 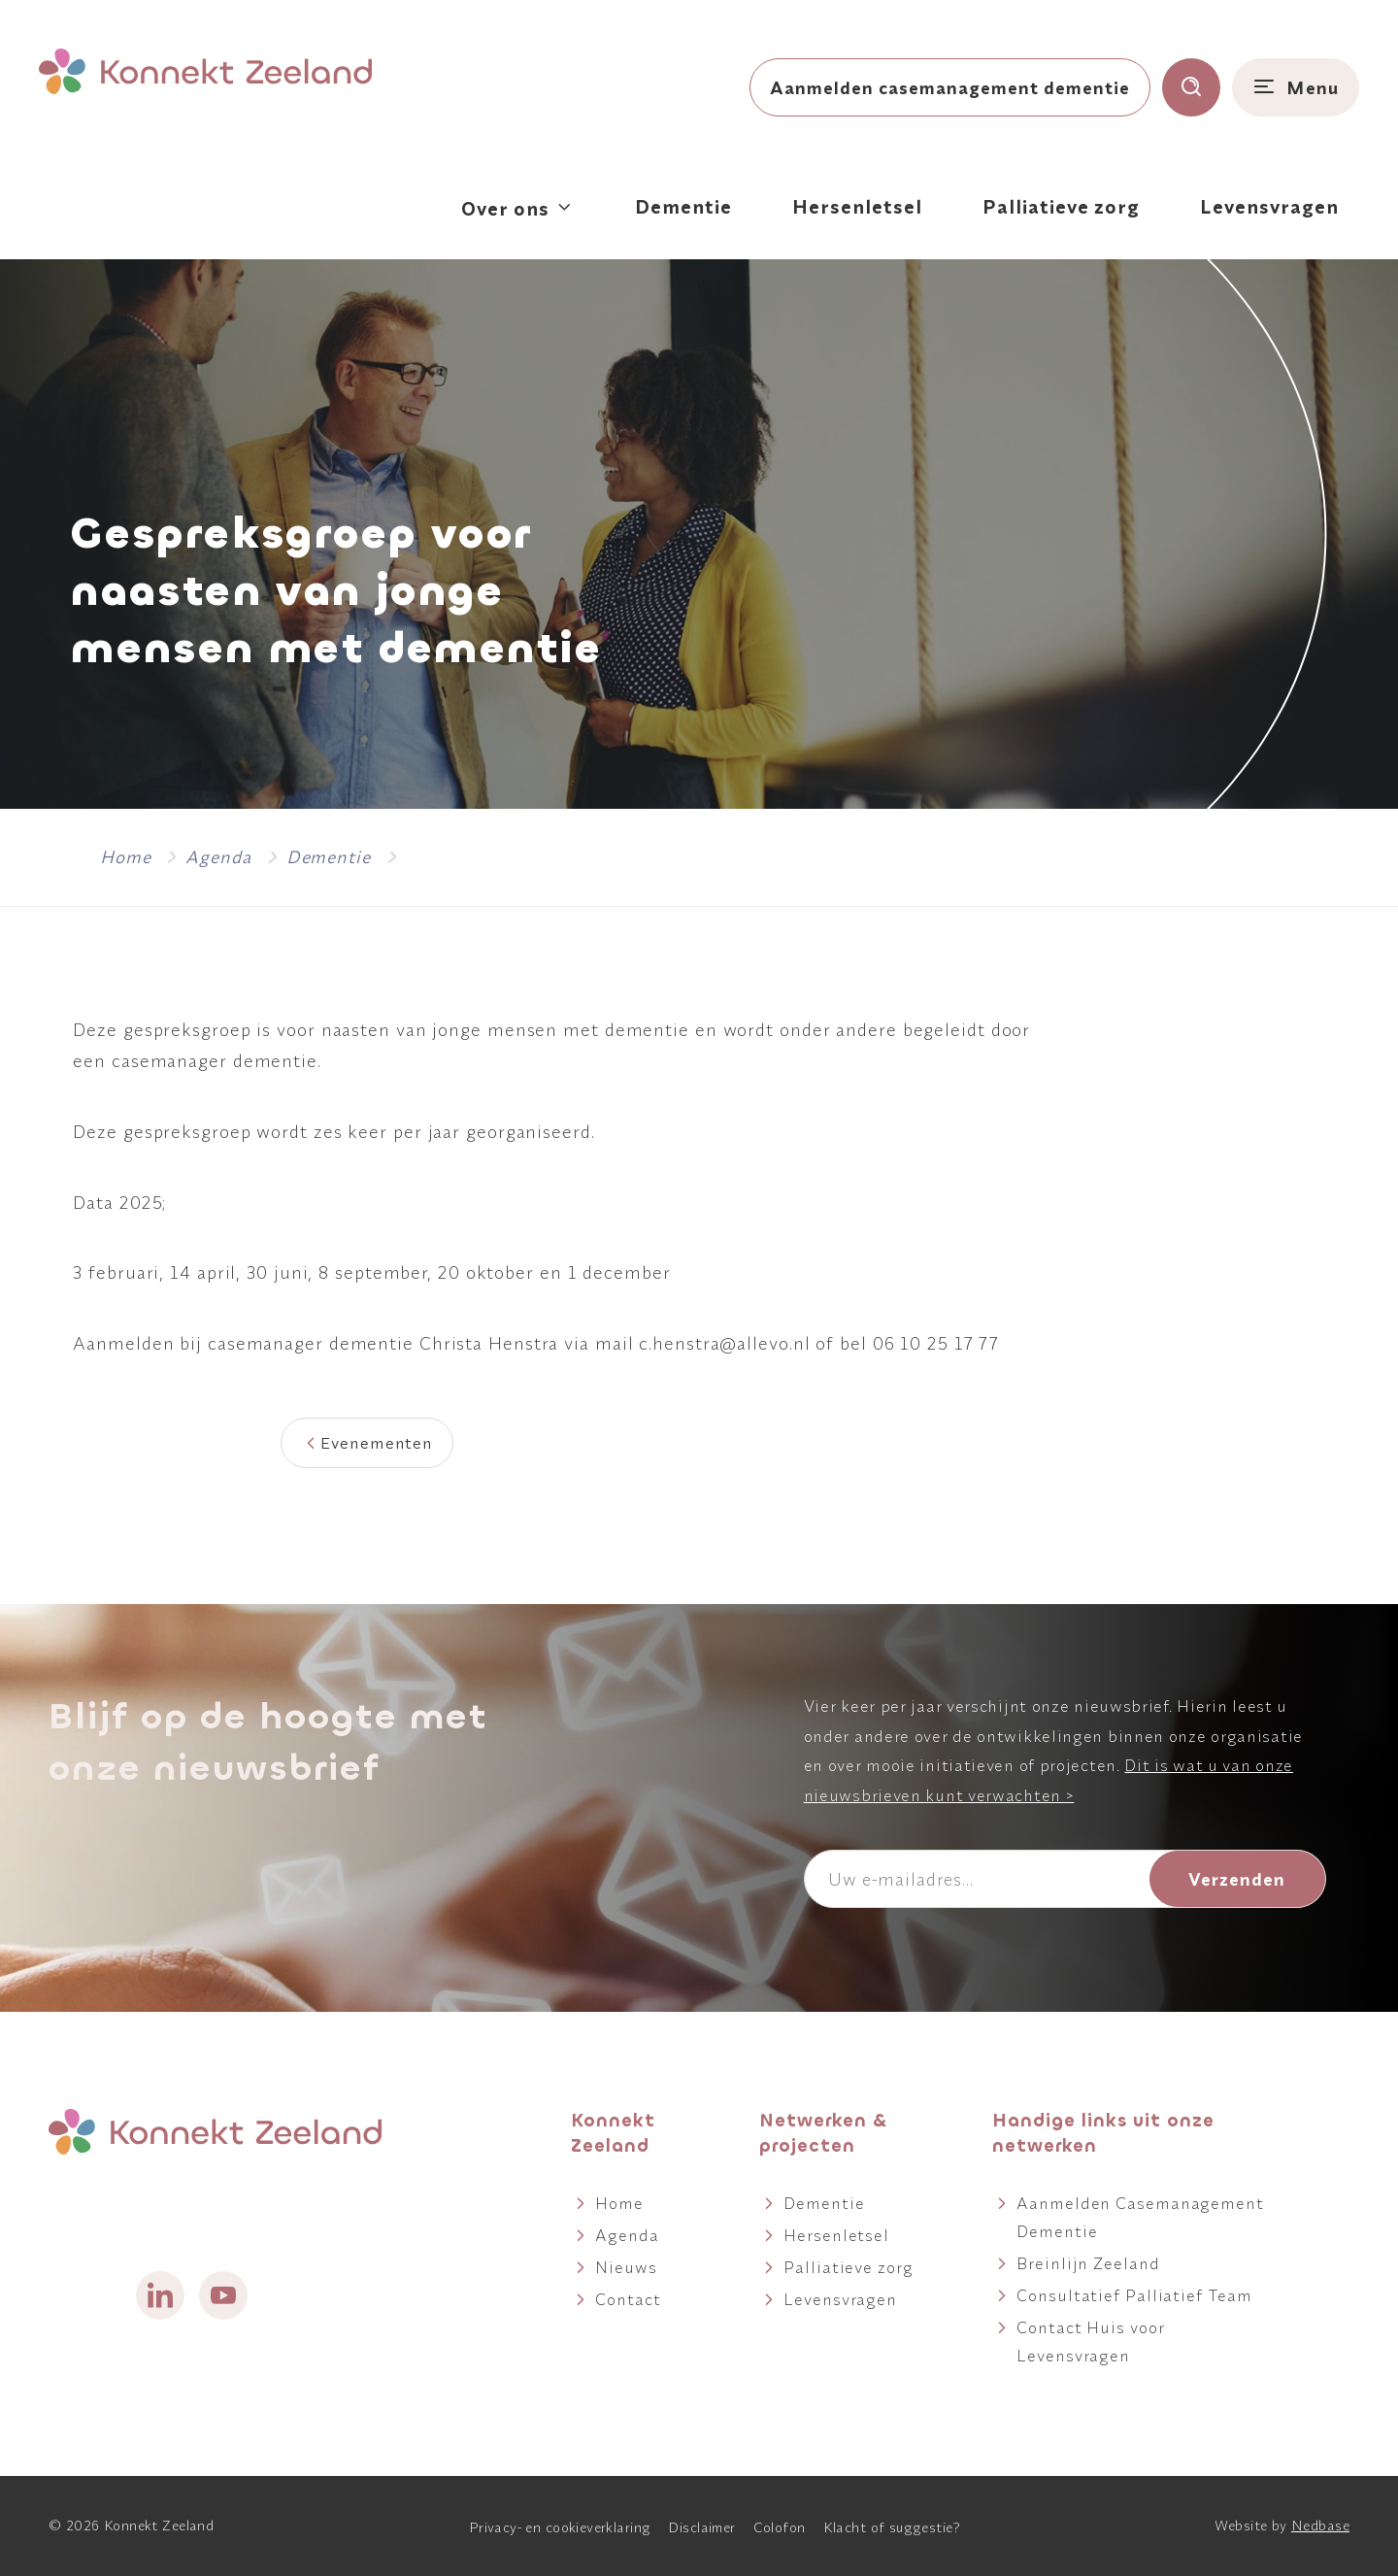 What do you see at coordinates (779, 2527) in the screenshot?
I see `Colofon` at bounding box center [779, 2527].